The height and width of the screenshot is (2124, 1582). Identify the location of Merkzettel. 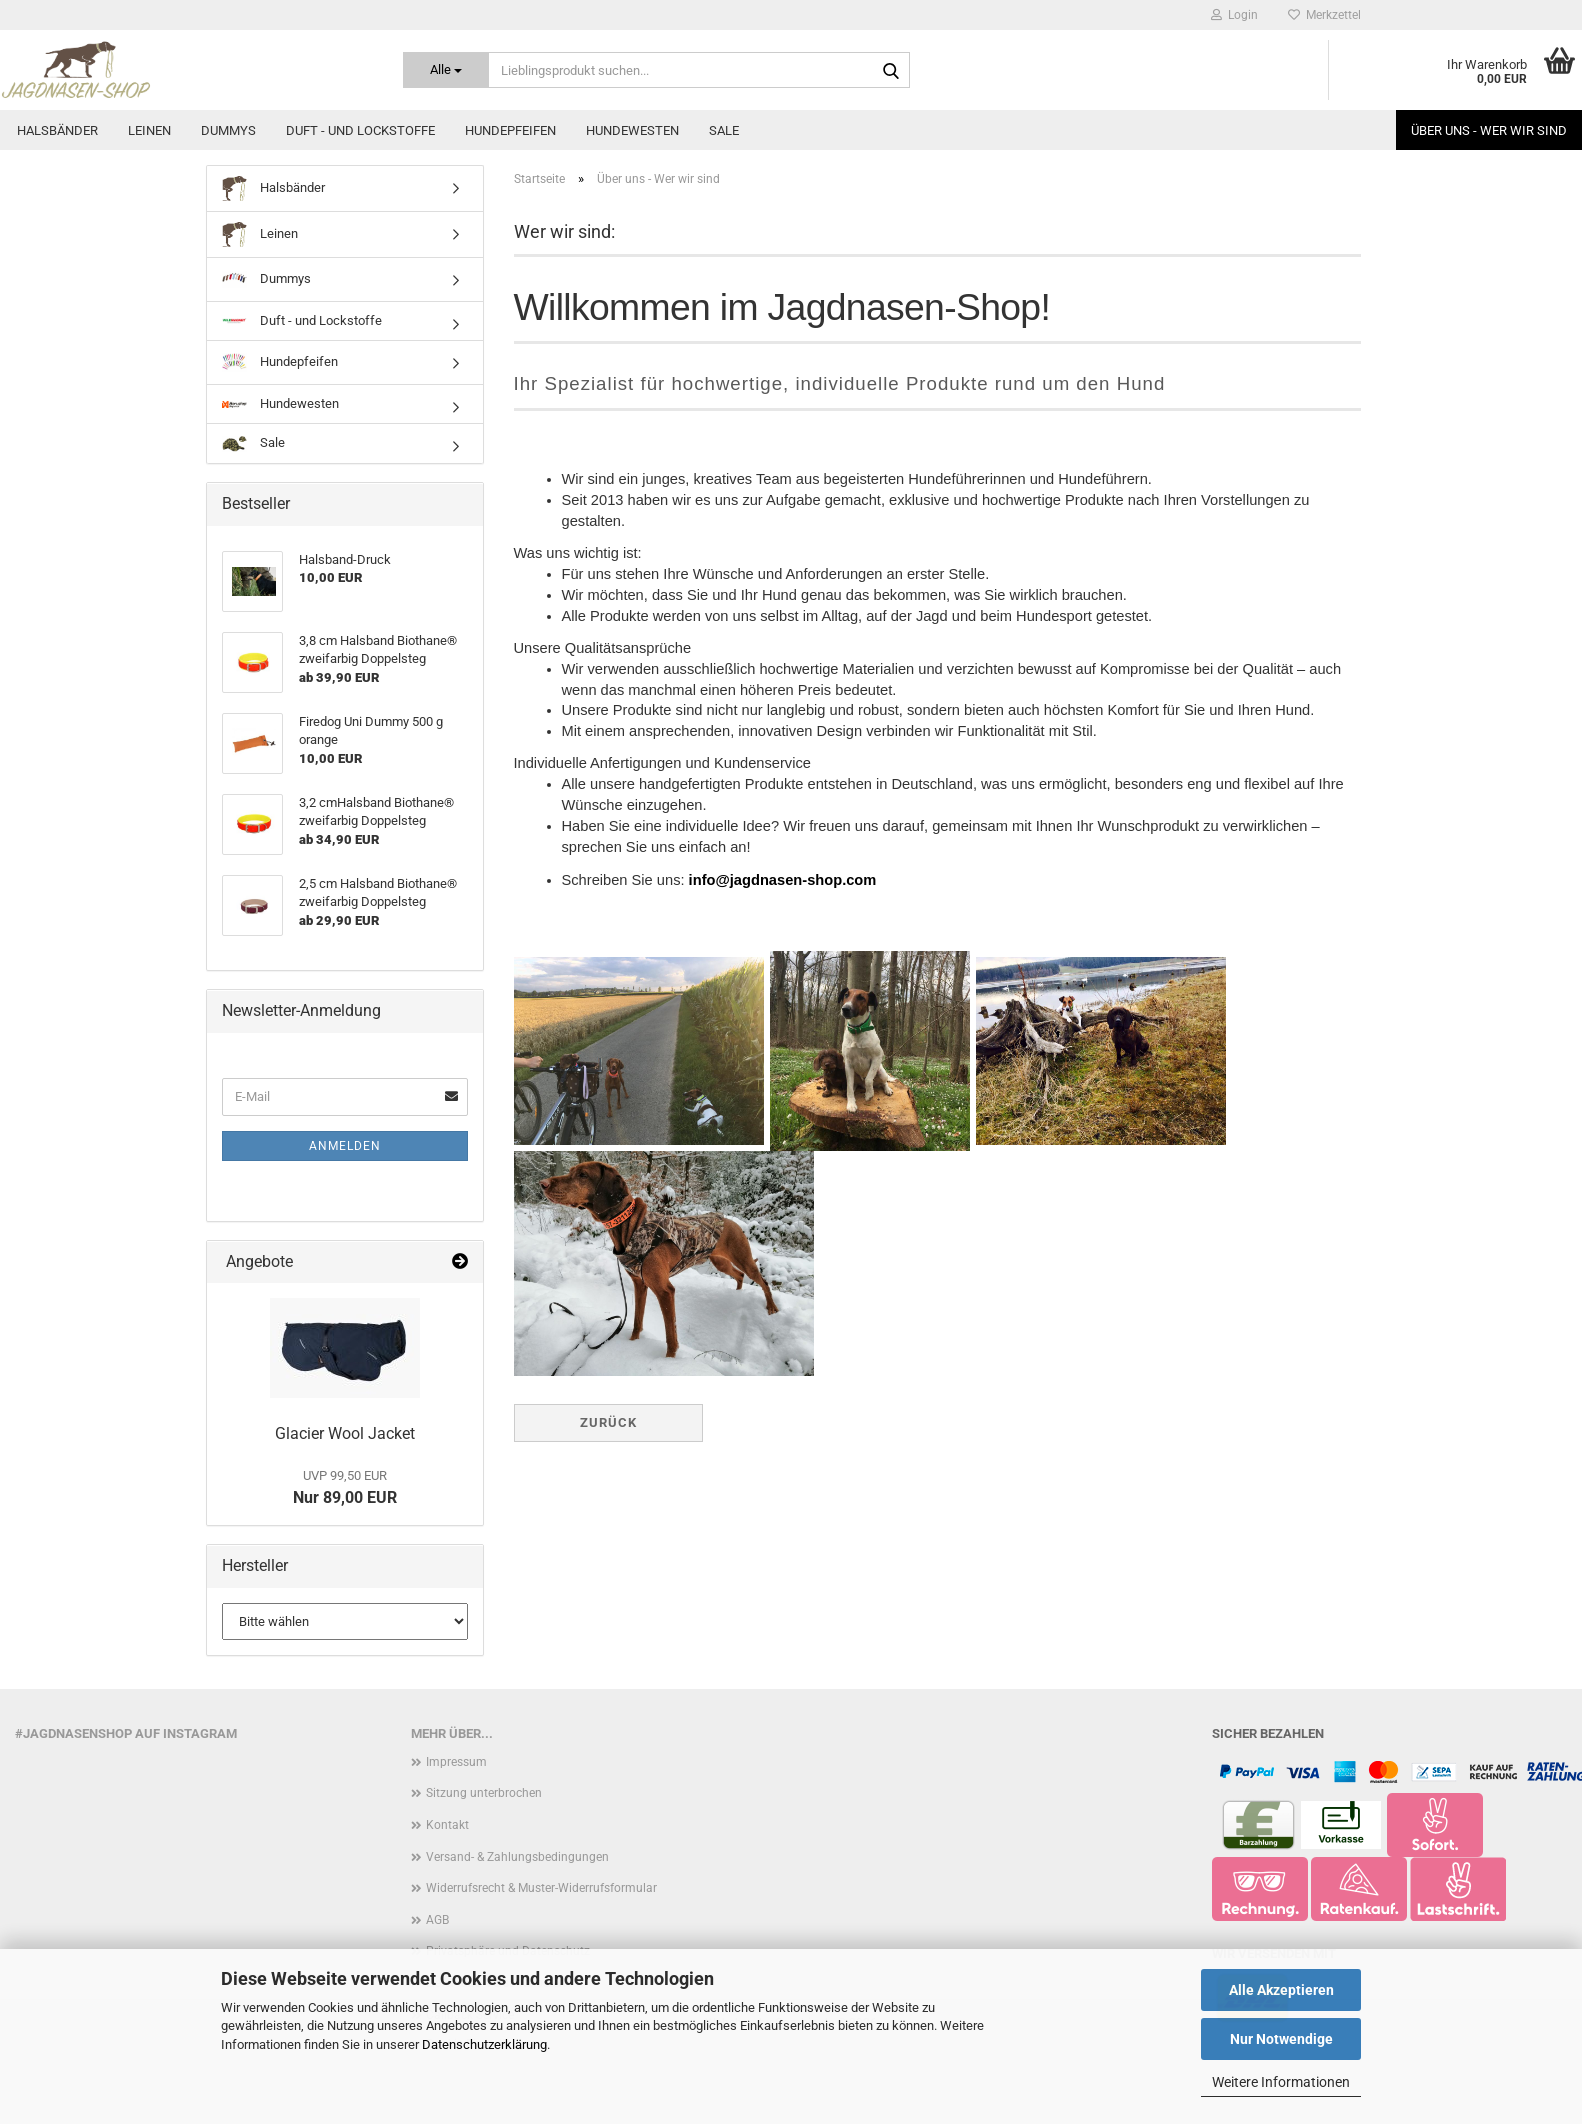
(1324, 15).